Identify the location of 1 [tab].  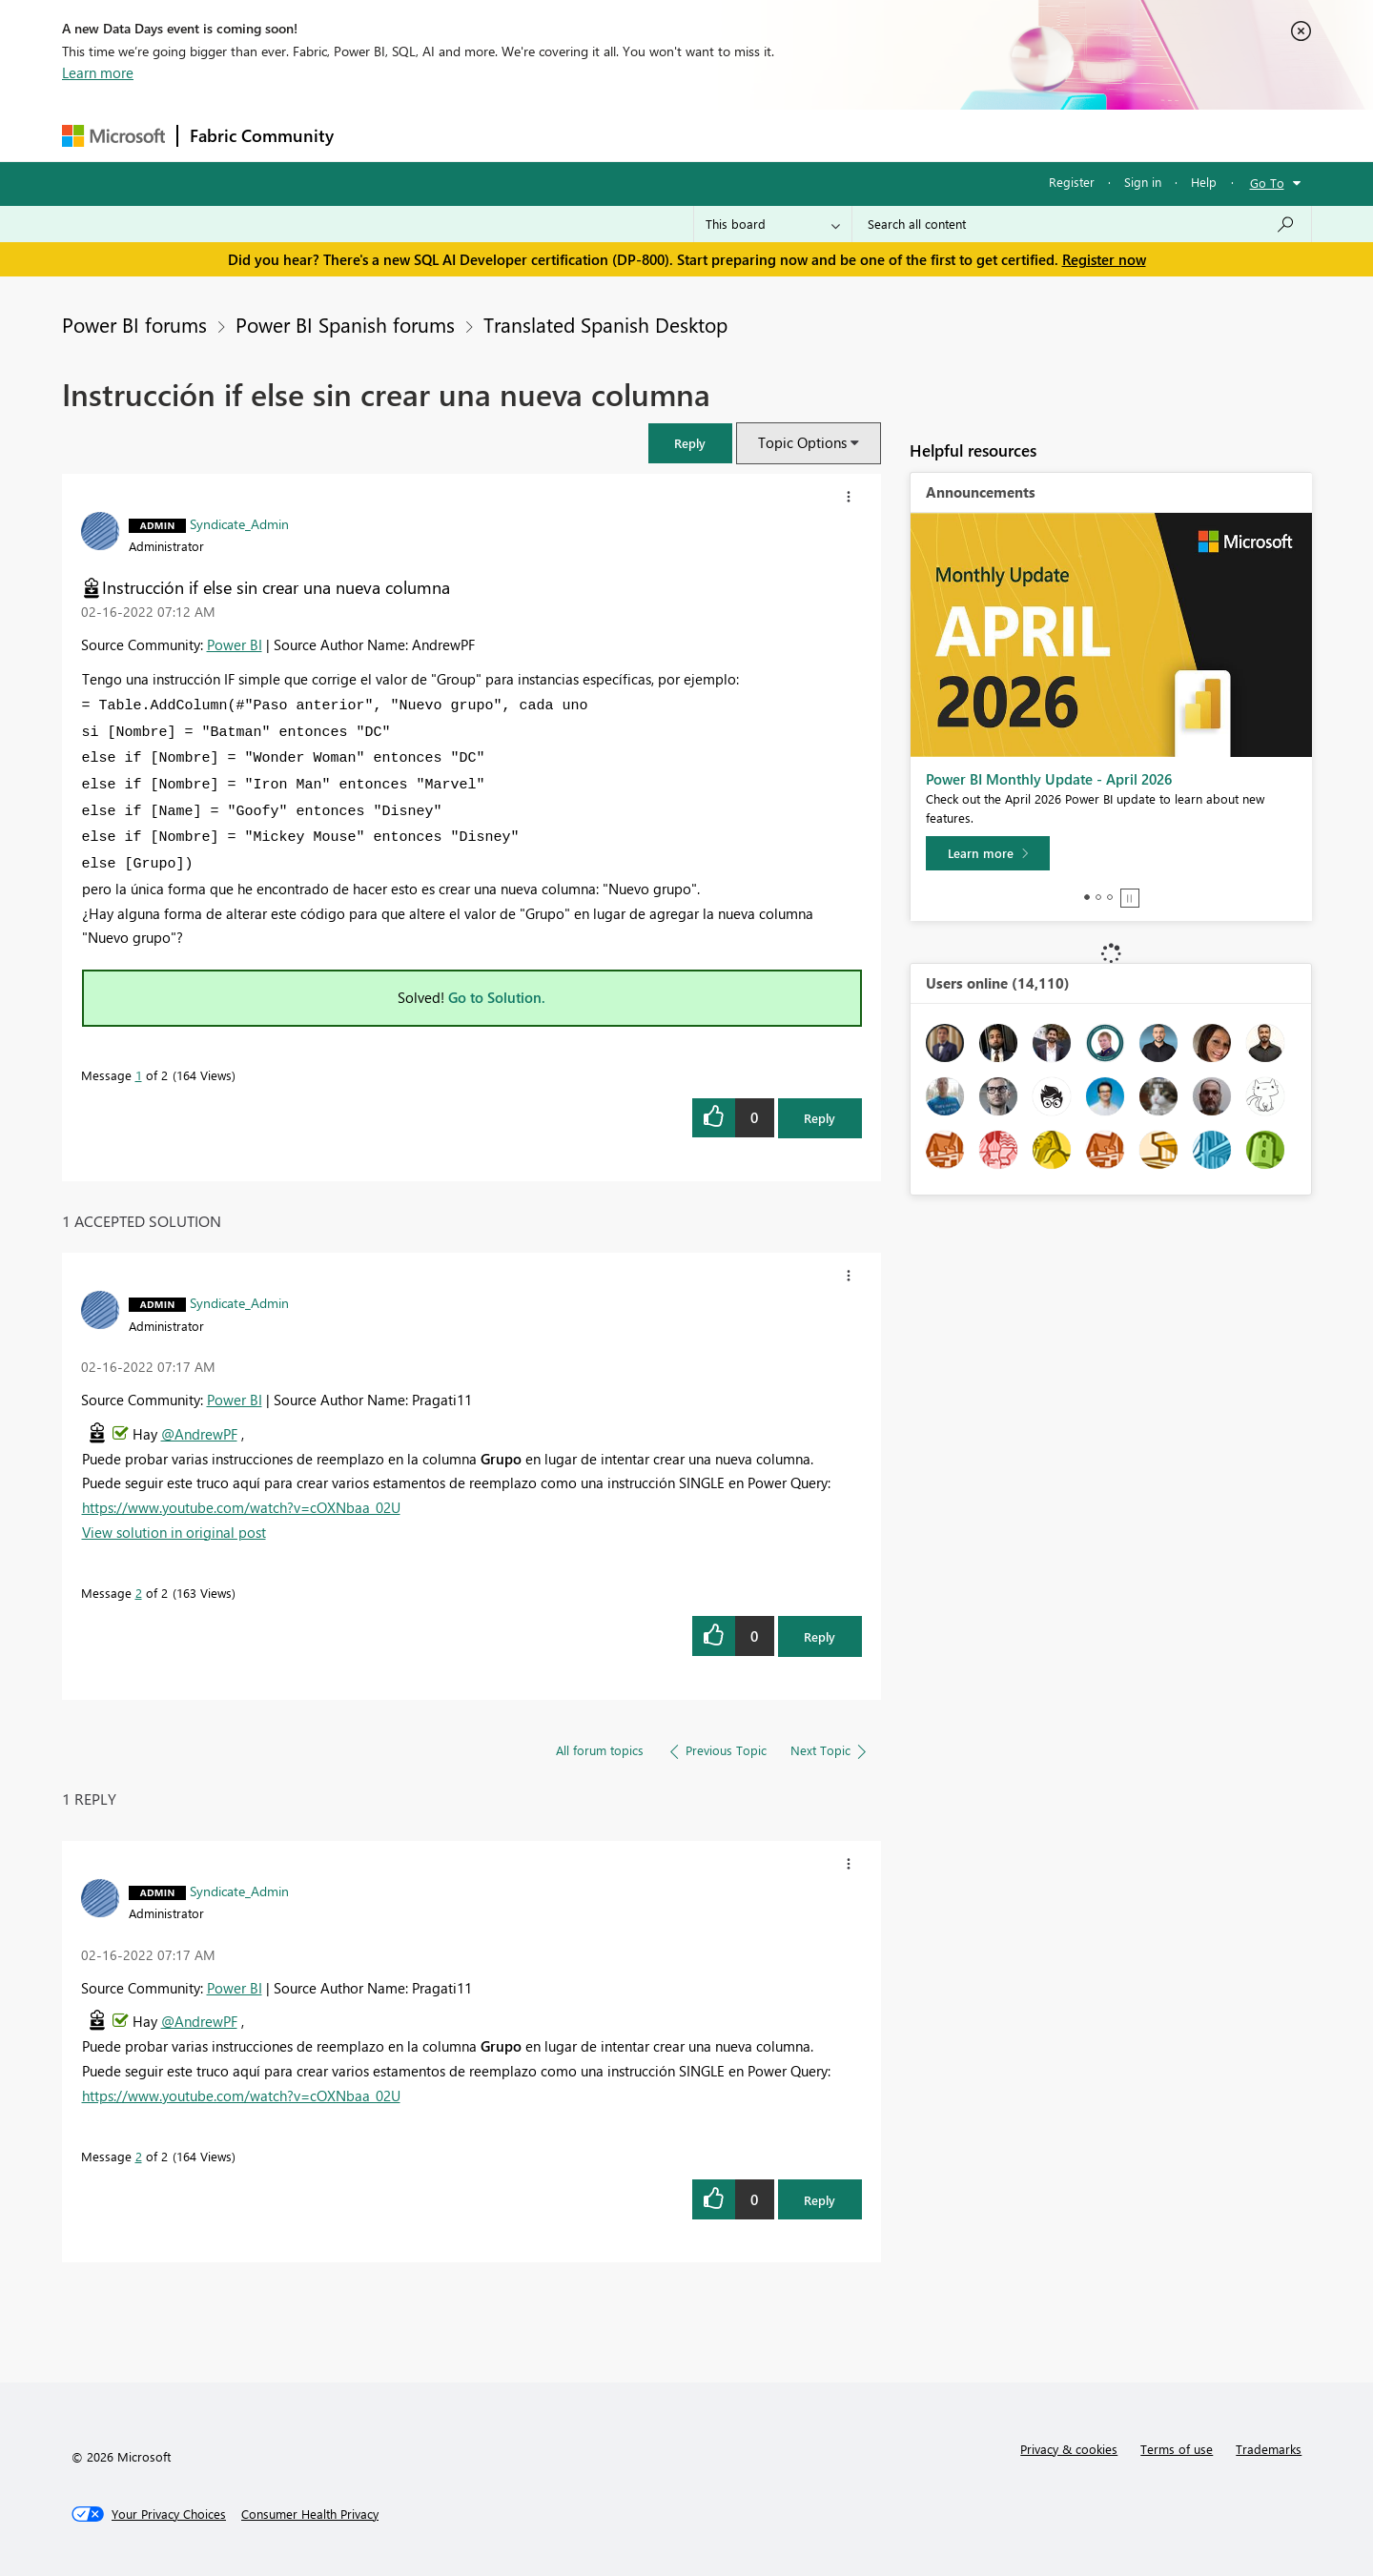
(1087, 897).